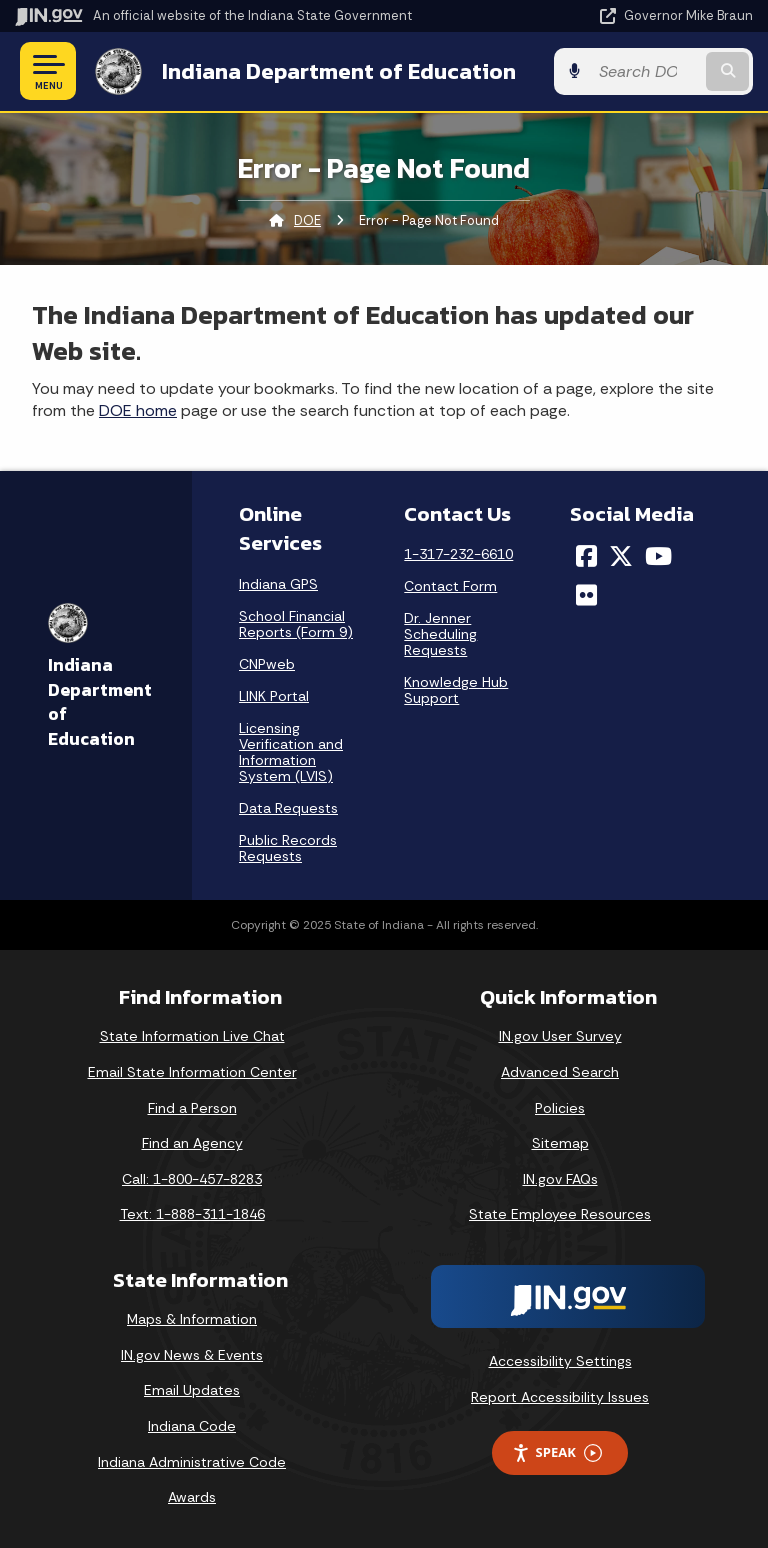  I want to click on Contact Form, so click(450, 586).